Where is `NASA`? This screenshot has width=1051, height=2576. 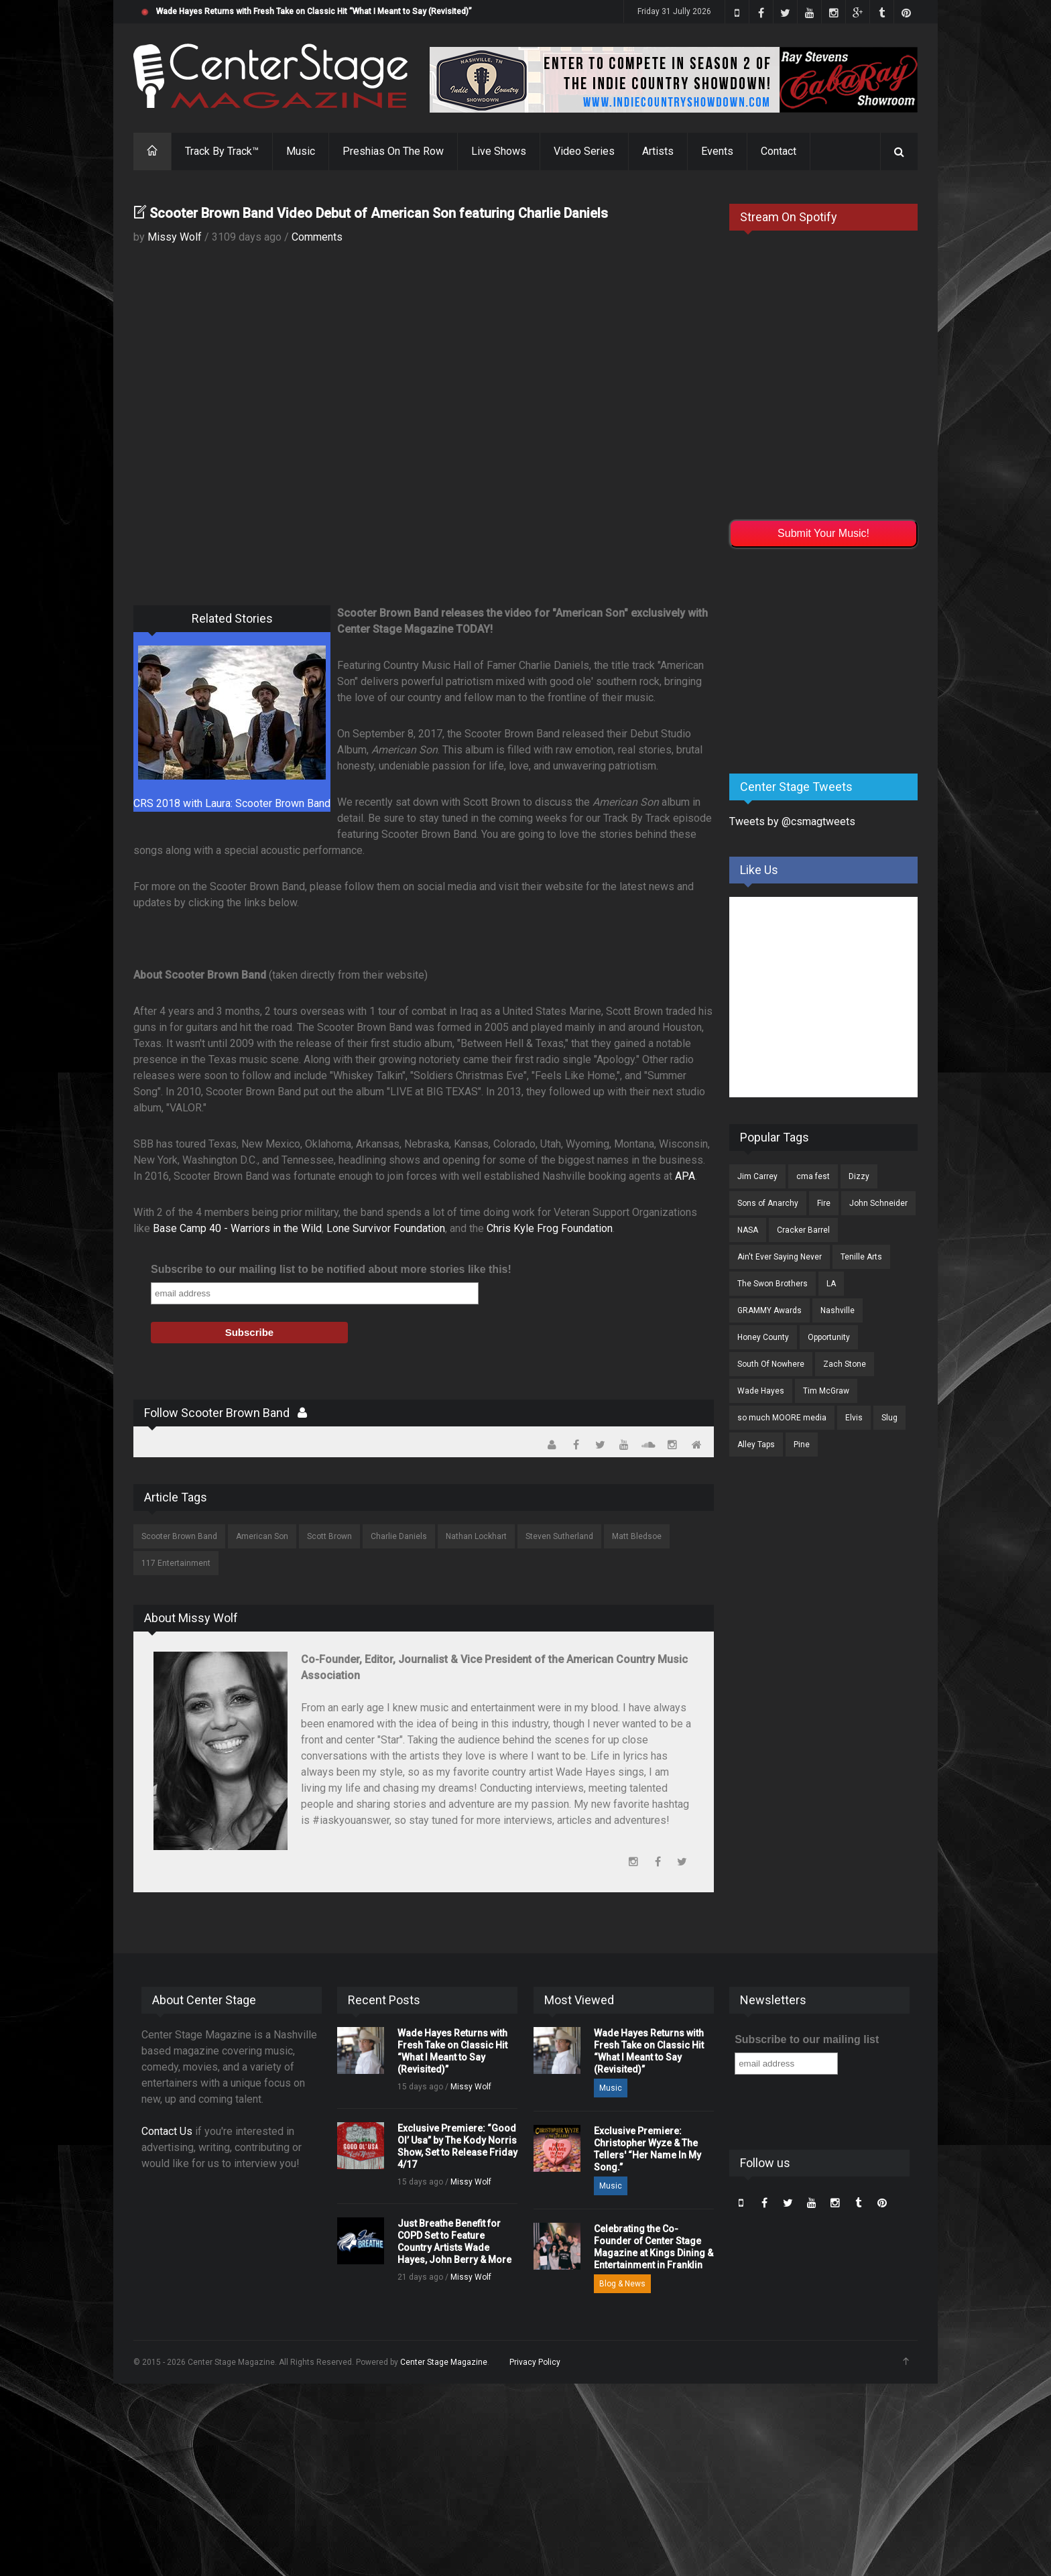
NASA is located at coordinates (747, 1230).